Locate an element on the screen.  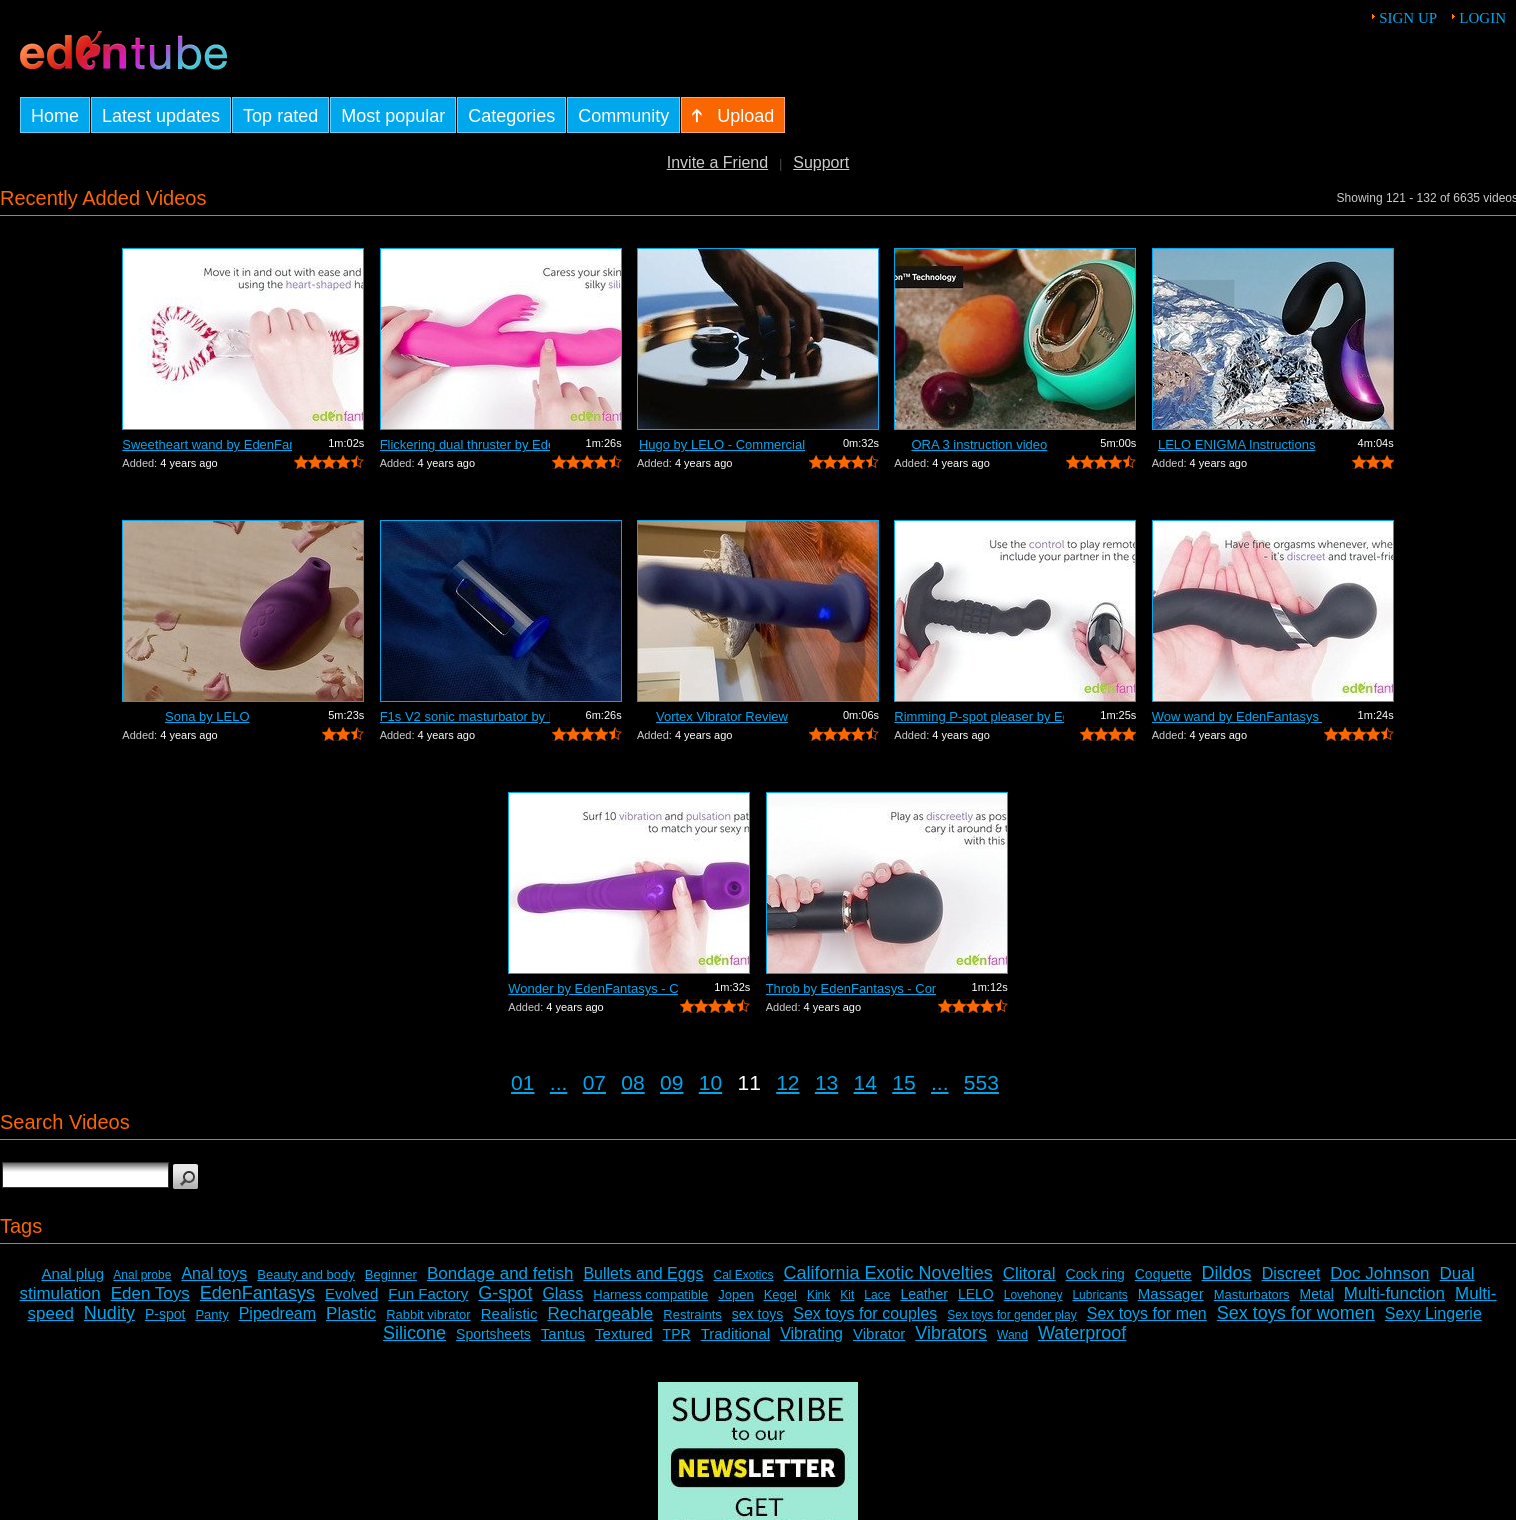
Evolved is located at coordinates (351, 1293).